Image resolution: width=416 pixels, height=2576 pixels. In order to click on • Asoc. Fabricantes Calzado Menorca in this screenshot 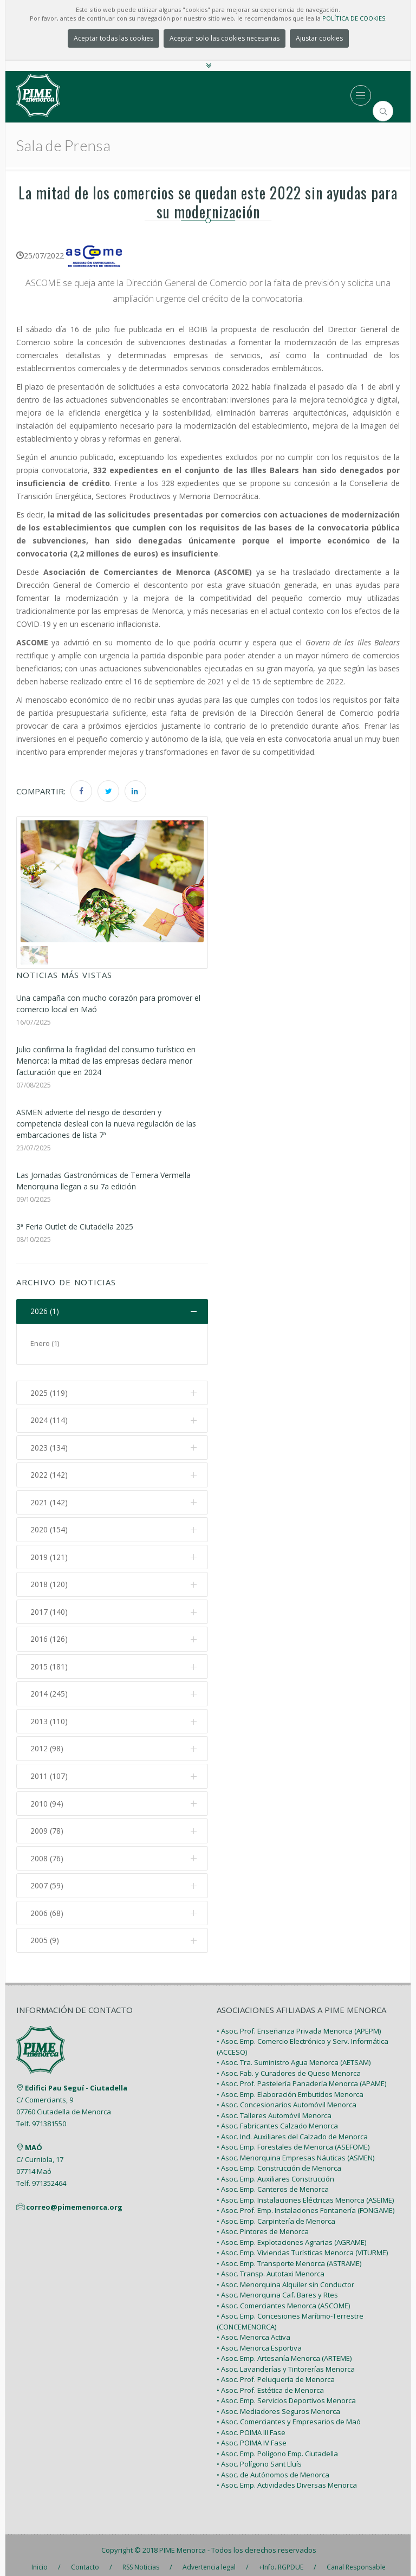, I will do `click(277, 2119)`.